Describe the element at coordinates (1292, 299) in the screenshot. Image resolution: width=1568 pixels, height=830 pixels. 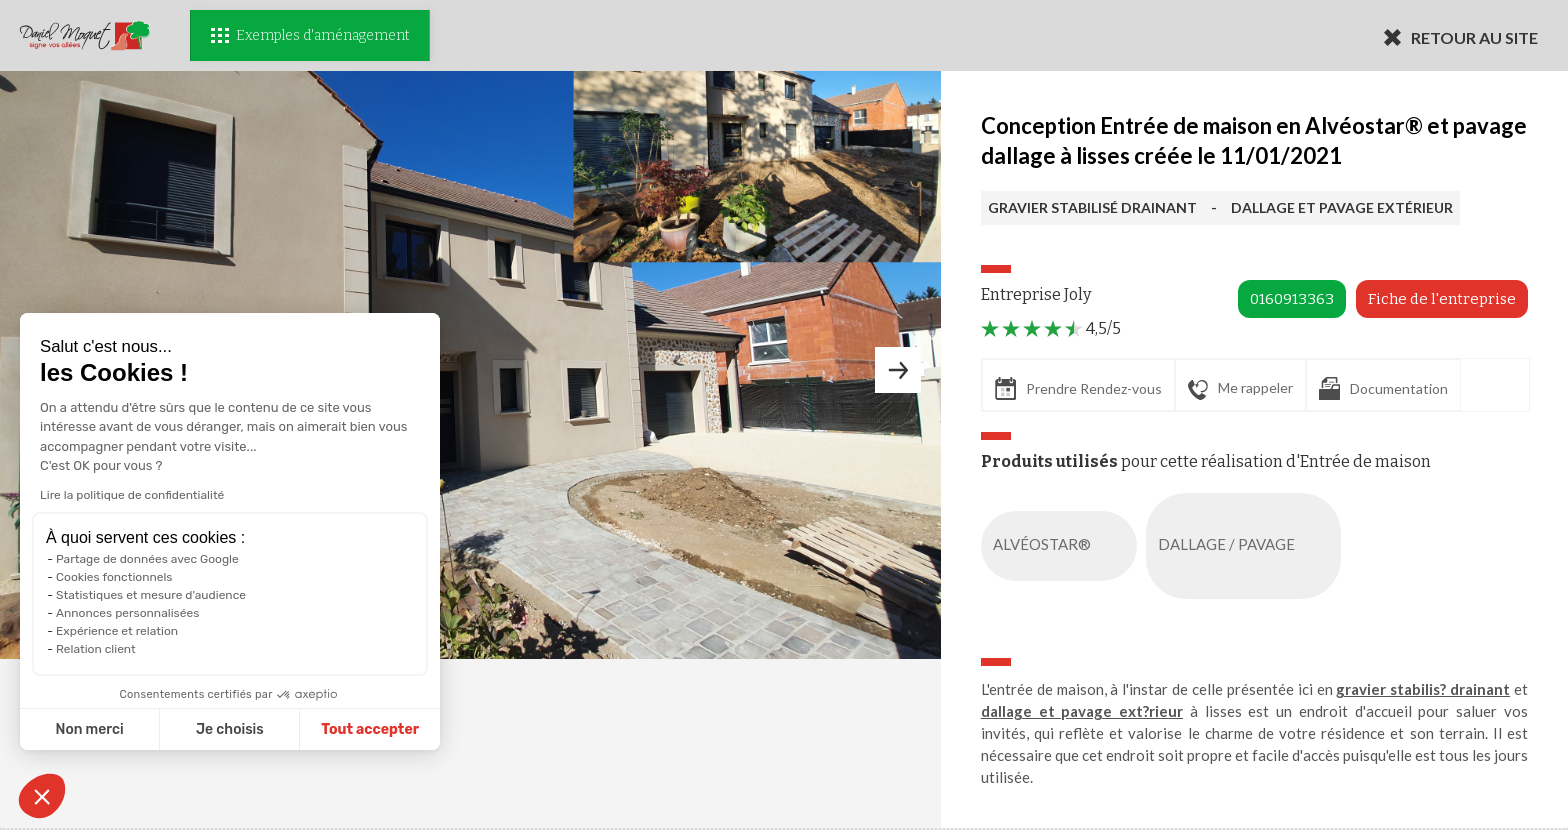
I see `0160913363` at that location.